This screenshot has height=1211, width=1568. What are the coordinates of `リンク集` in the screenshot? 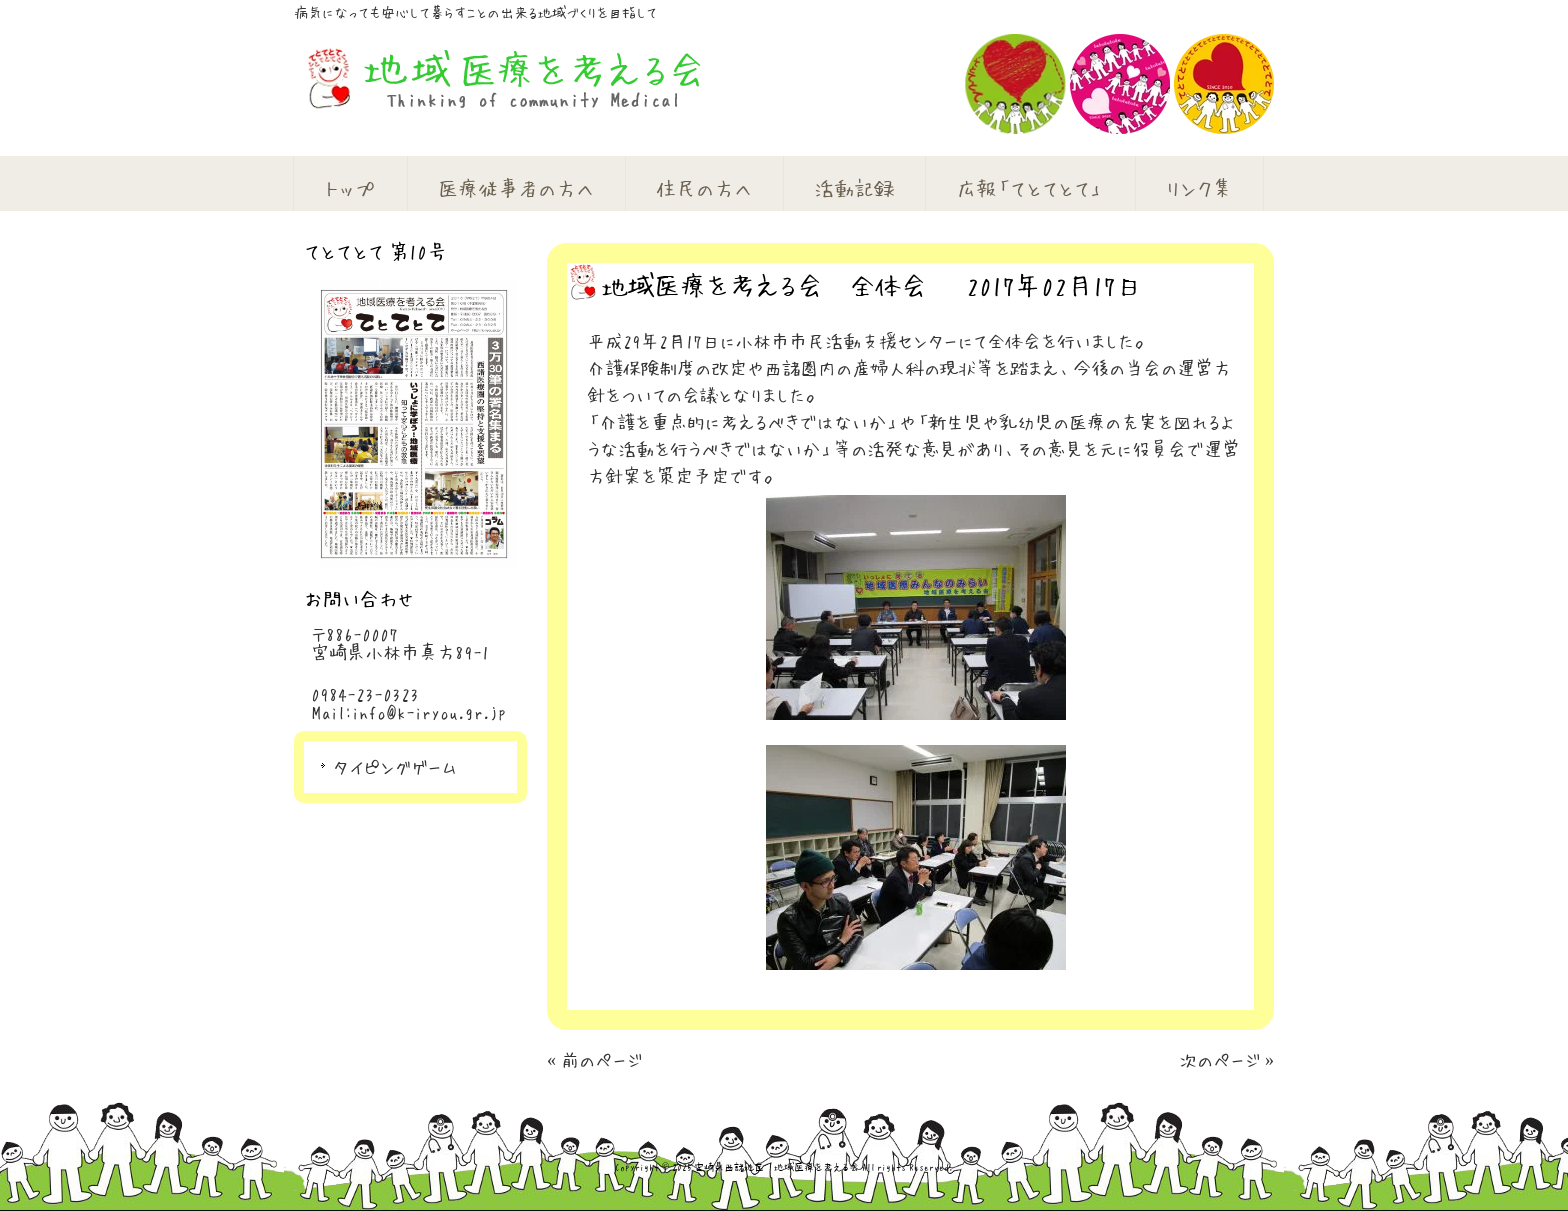 It's located at (1199, 188).